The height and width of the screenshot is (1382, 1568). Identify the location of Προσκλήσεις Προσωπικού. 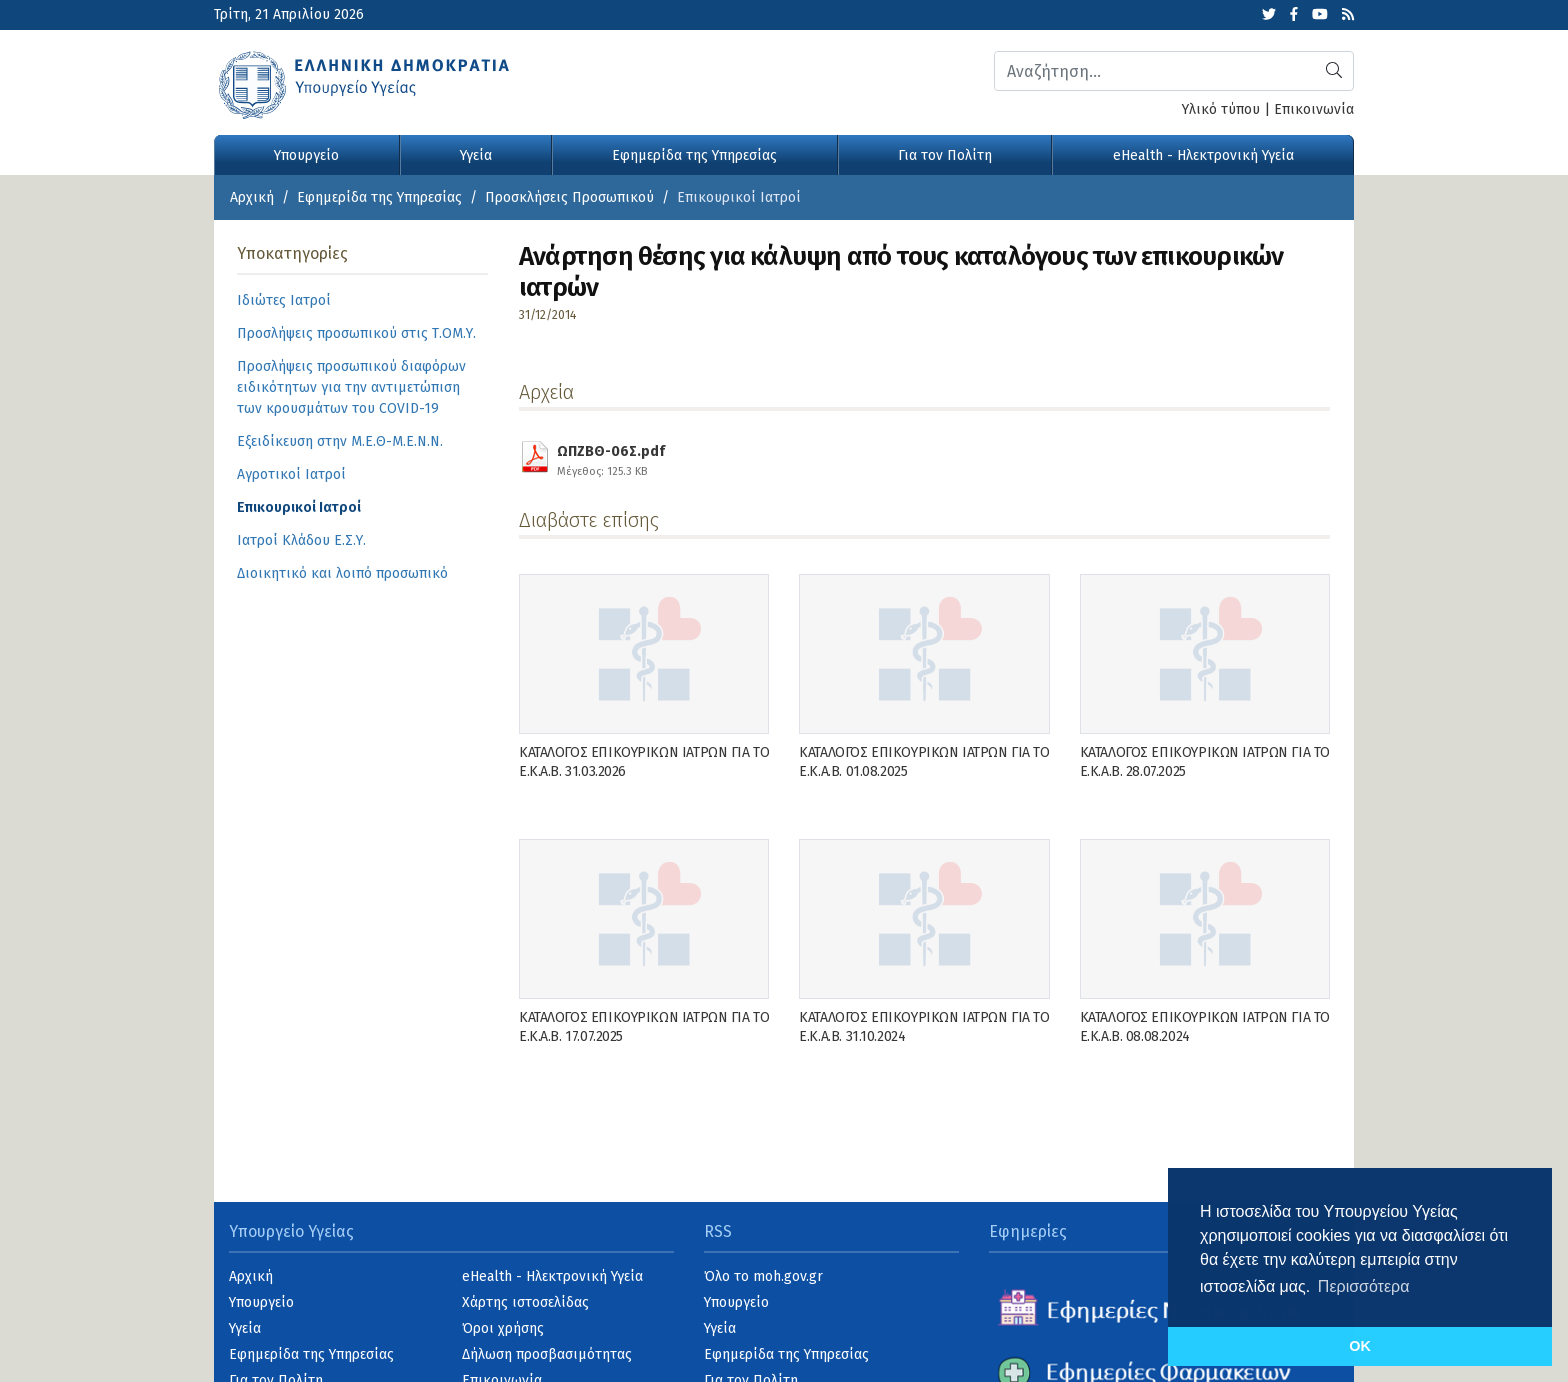
(569, 197).